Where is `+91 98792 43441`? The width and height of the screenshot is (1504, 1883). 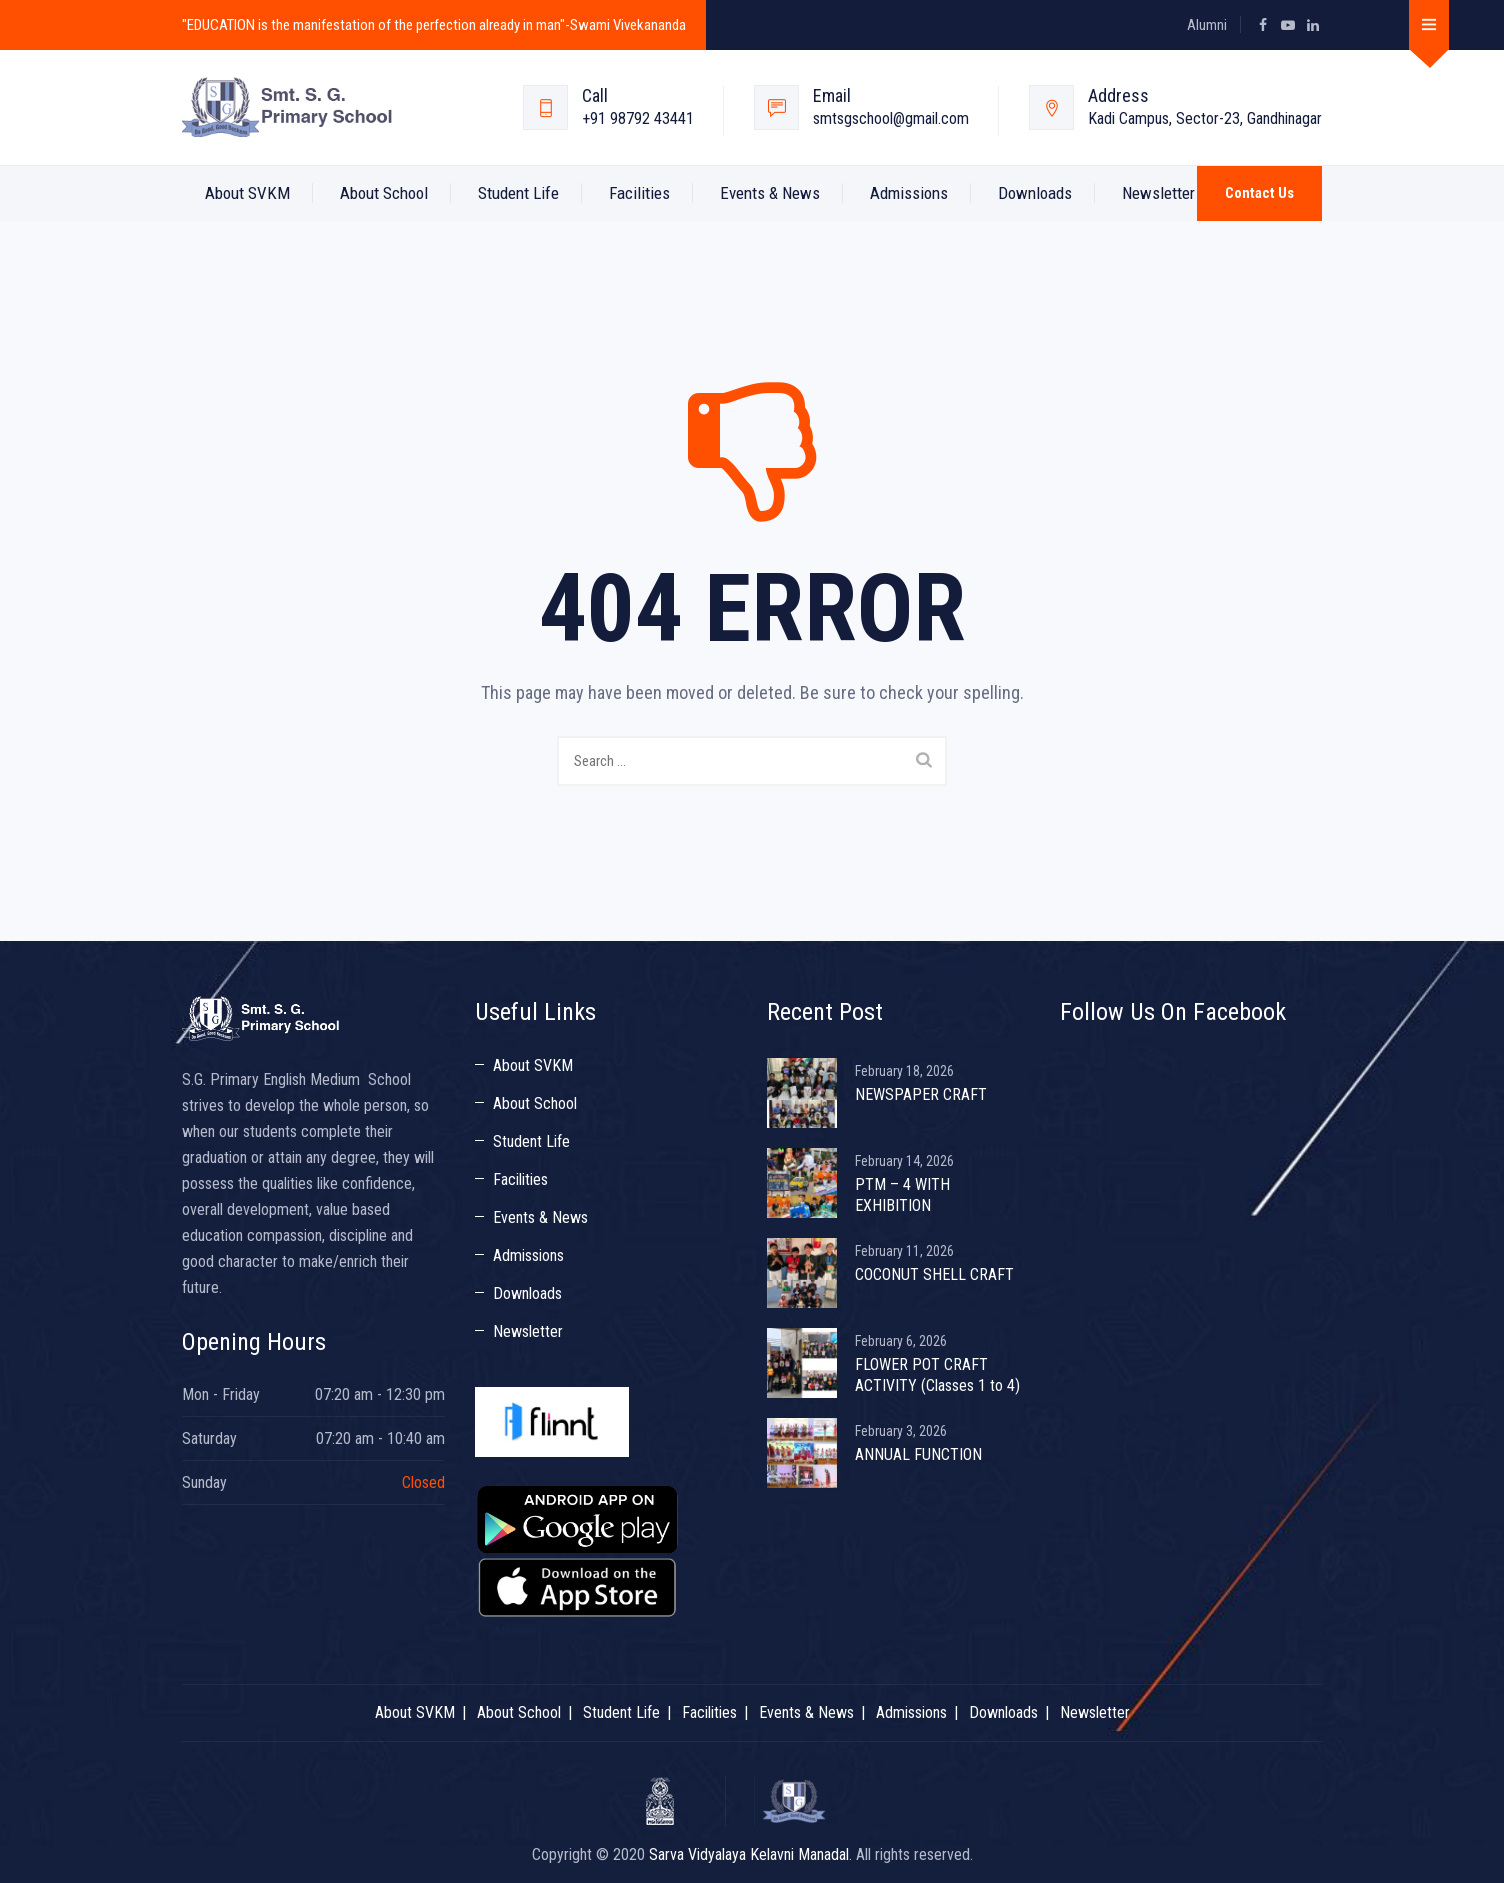 +91 98792 43441 is located at coordinates (638, 118).